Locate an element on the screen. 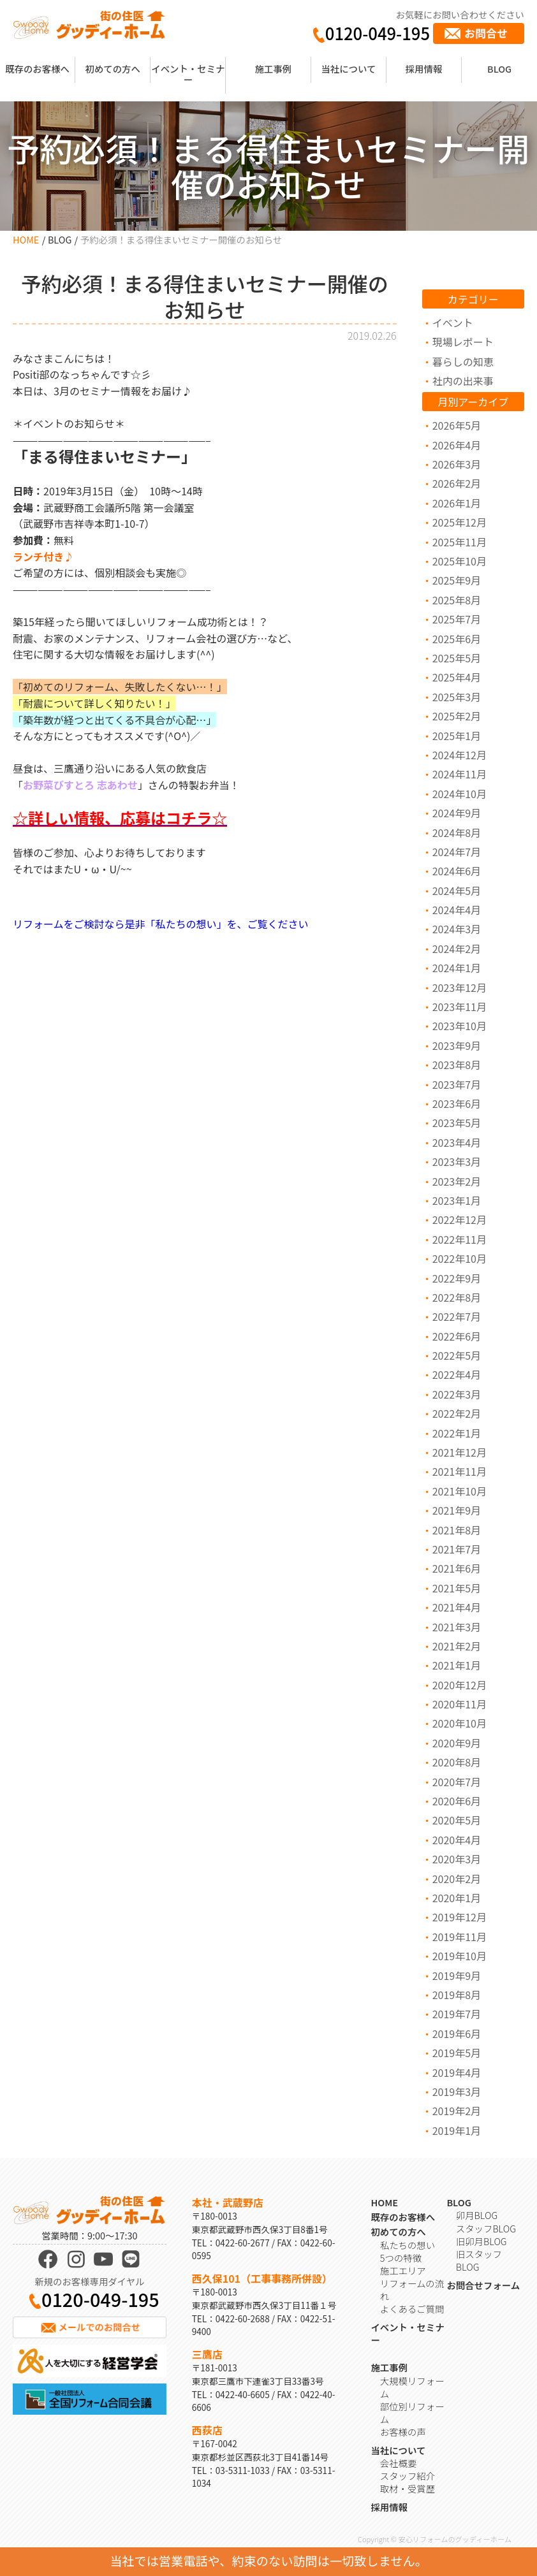 This screenshot has width=537, height=2576. 現場レポート is located at coordinates (463, 341).